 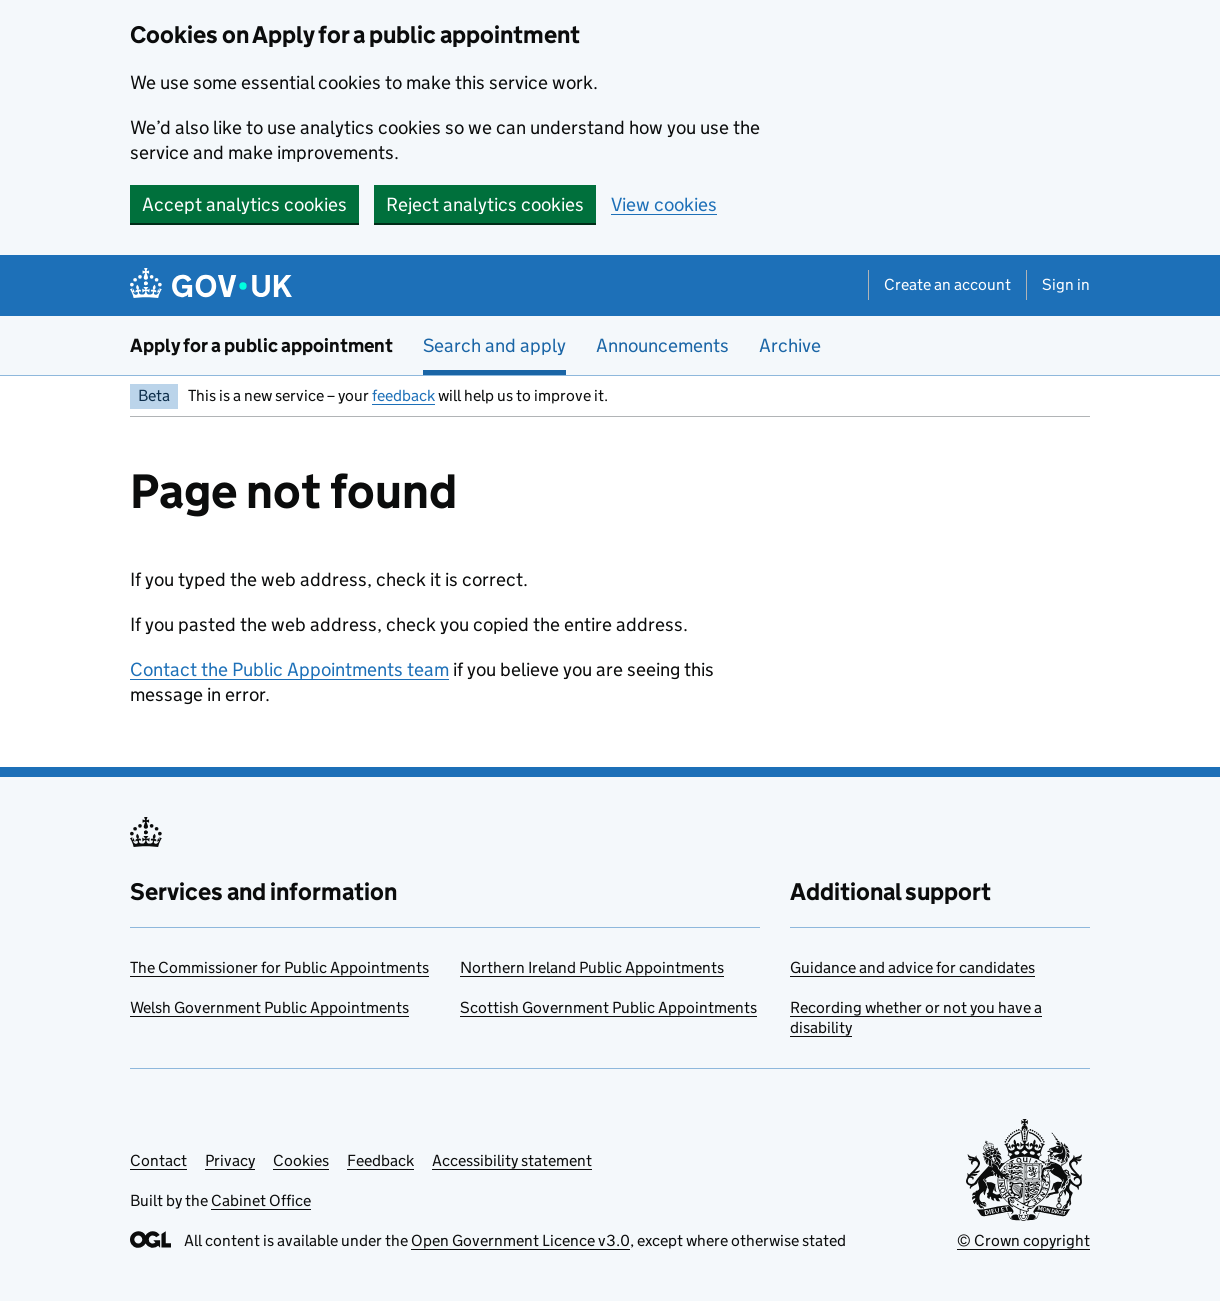 What do you see at coordinates (261, 345) in the screenshot?
I see `Apply for a public appointment` at bounding box center [261, 345].